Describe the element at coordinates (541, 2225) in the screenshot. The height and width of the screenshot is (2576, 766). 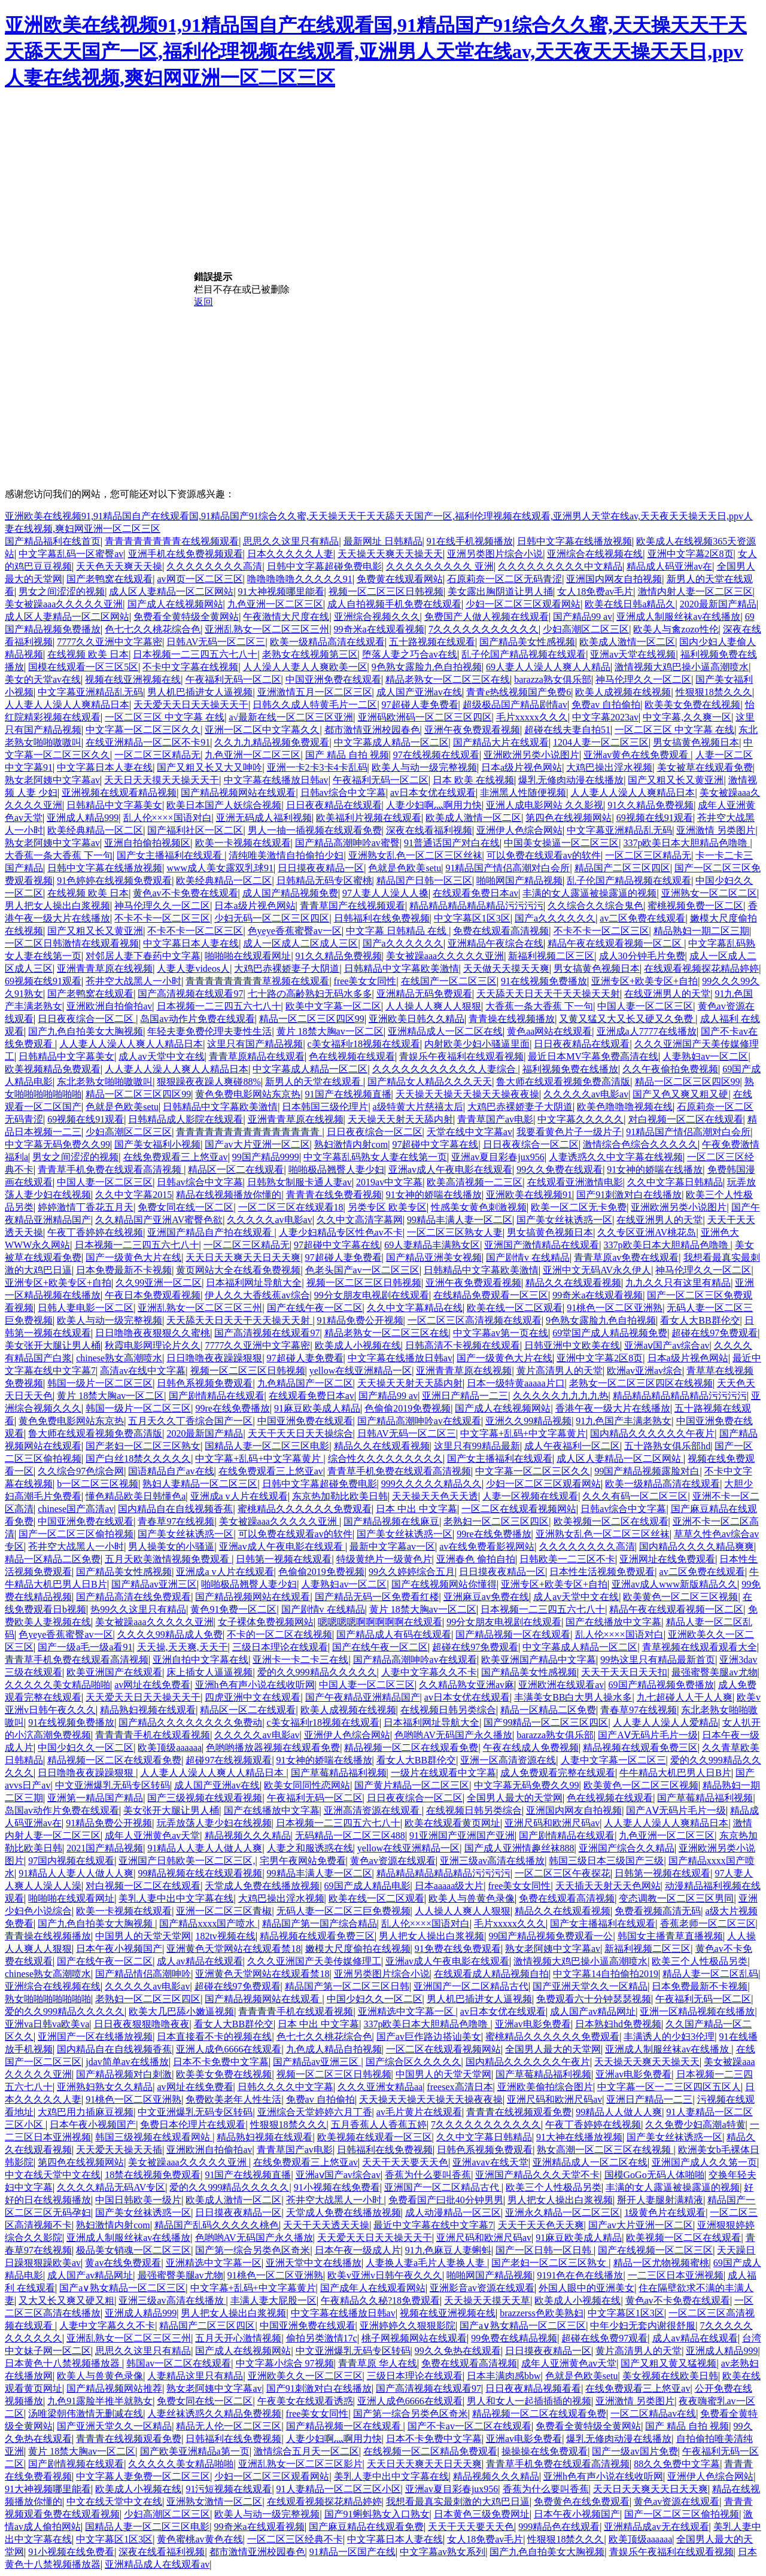
I see `天天干天天色天天爽` at that location.